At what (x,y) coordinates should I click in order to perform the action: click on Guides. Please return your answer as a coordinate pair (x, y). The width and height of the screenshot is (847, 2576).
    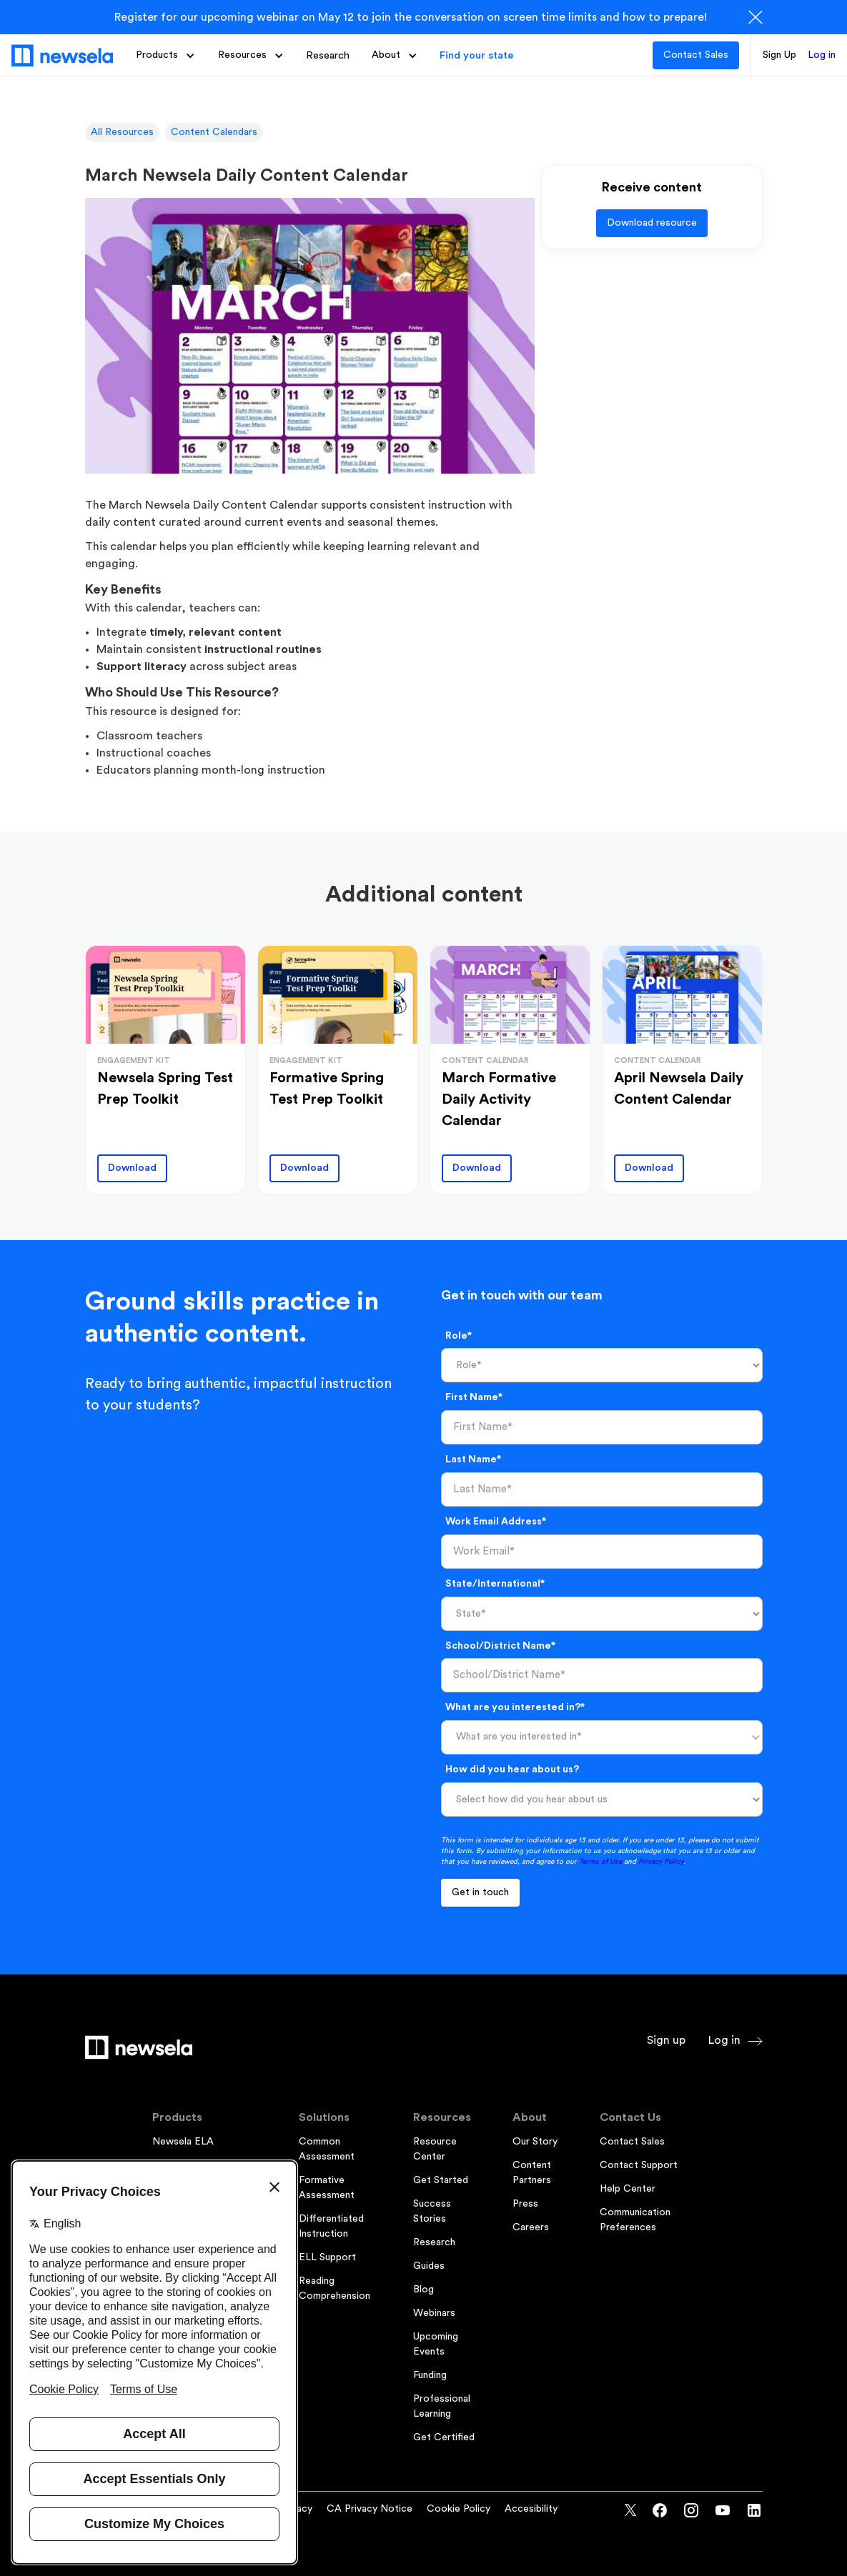
    Looking at the image, I should click on (429, 2266).